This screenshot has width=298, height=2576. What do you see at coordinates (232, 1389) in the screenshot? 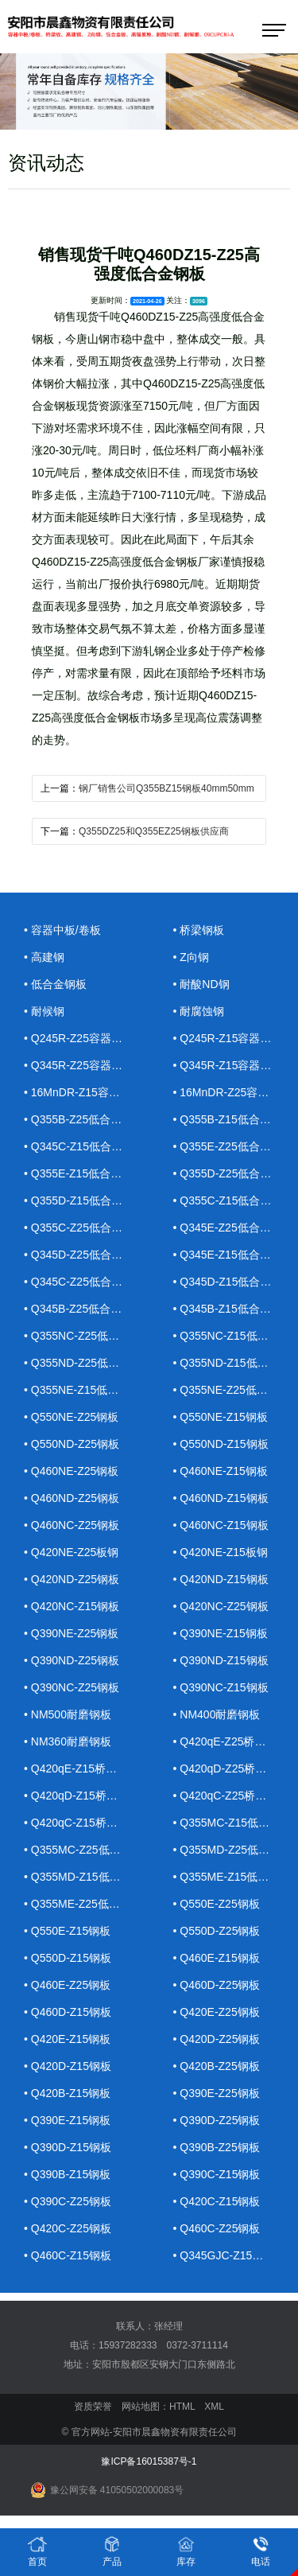
I see `• Q355NE-Z25低合金钢板` at bounding box center [232, 1389].